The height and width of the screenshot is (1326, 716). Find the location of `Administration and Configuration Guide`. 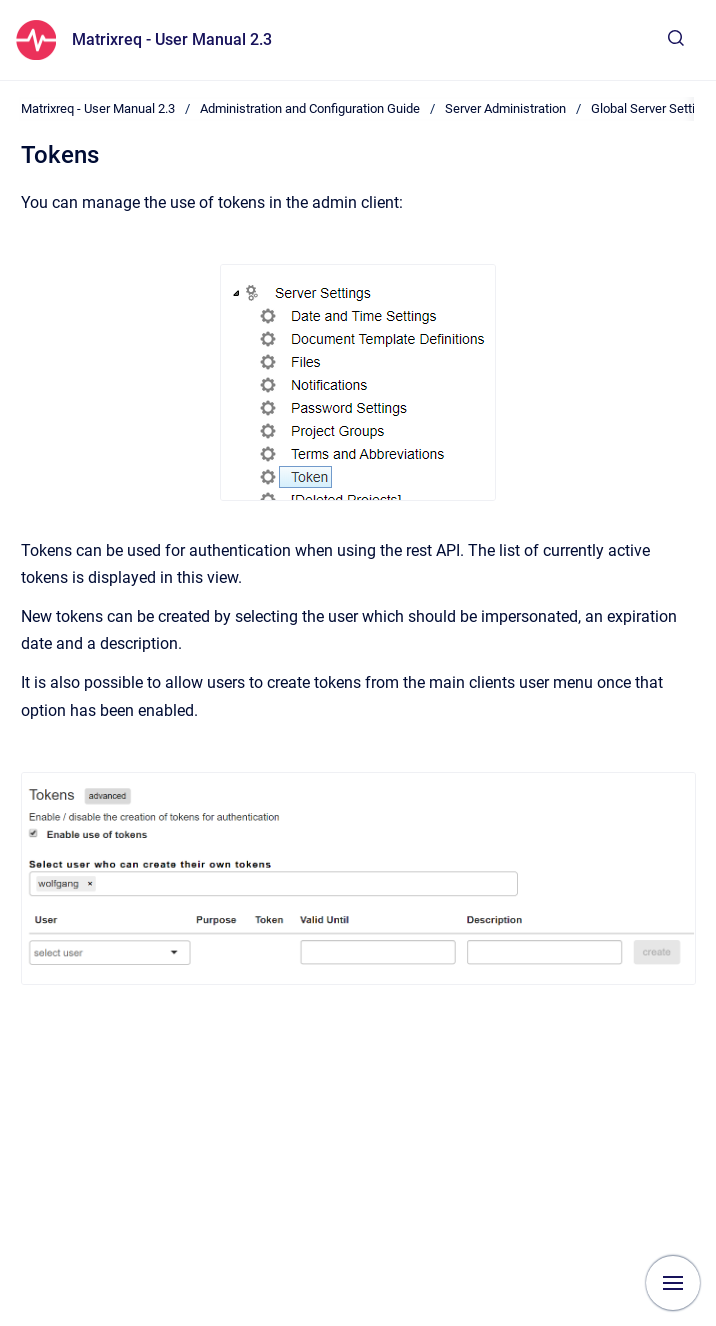

Administration and Configuration Guide is located at coordinates (310, 108).